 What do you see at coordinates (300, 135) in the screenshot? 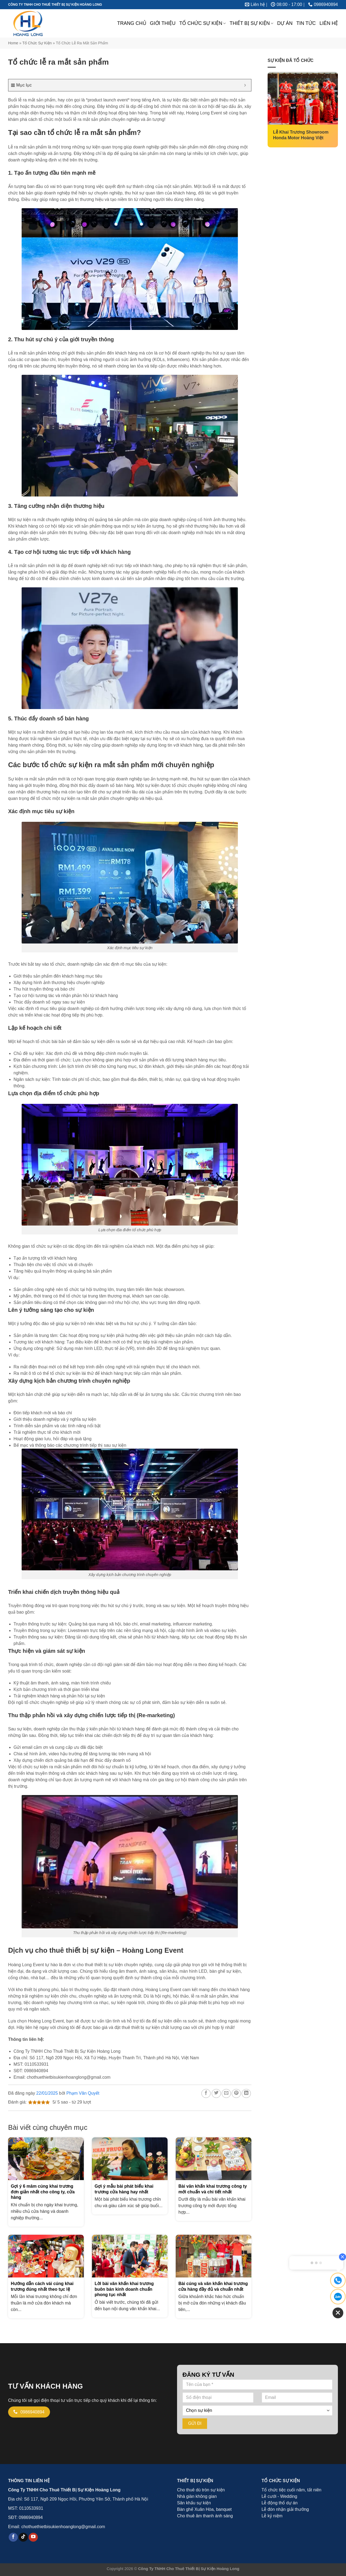
I see `Lễ Khai Trương Showroom Honda Motor Hoàng Việt` at bounding box center [300, 135].